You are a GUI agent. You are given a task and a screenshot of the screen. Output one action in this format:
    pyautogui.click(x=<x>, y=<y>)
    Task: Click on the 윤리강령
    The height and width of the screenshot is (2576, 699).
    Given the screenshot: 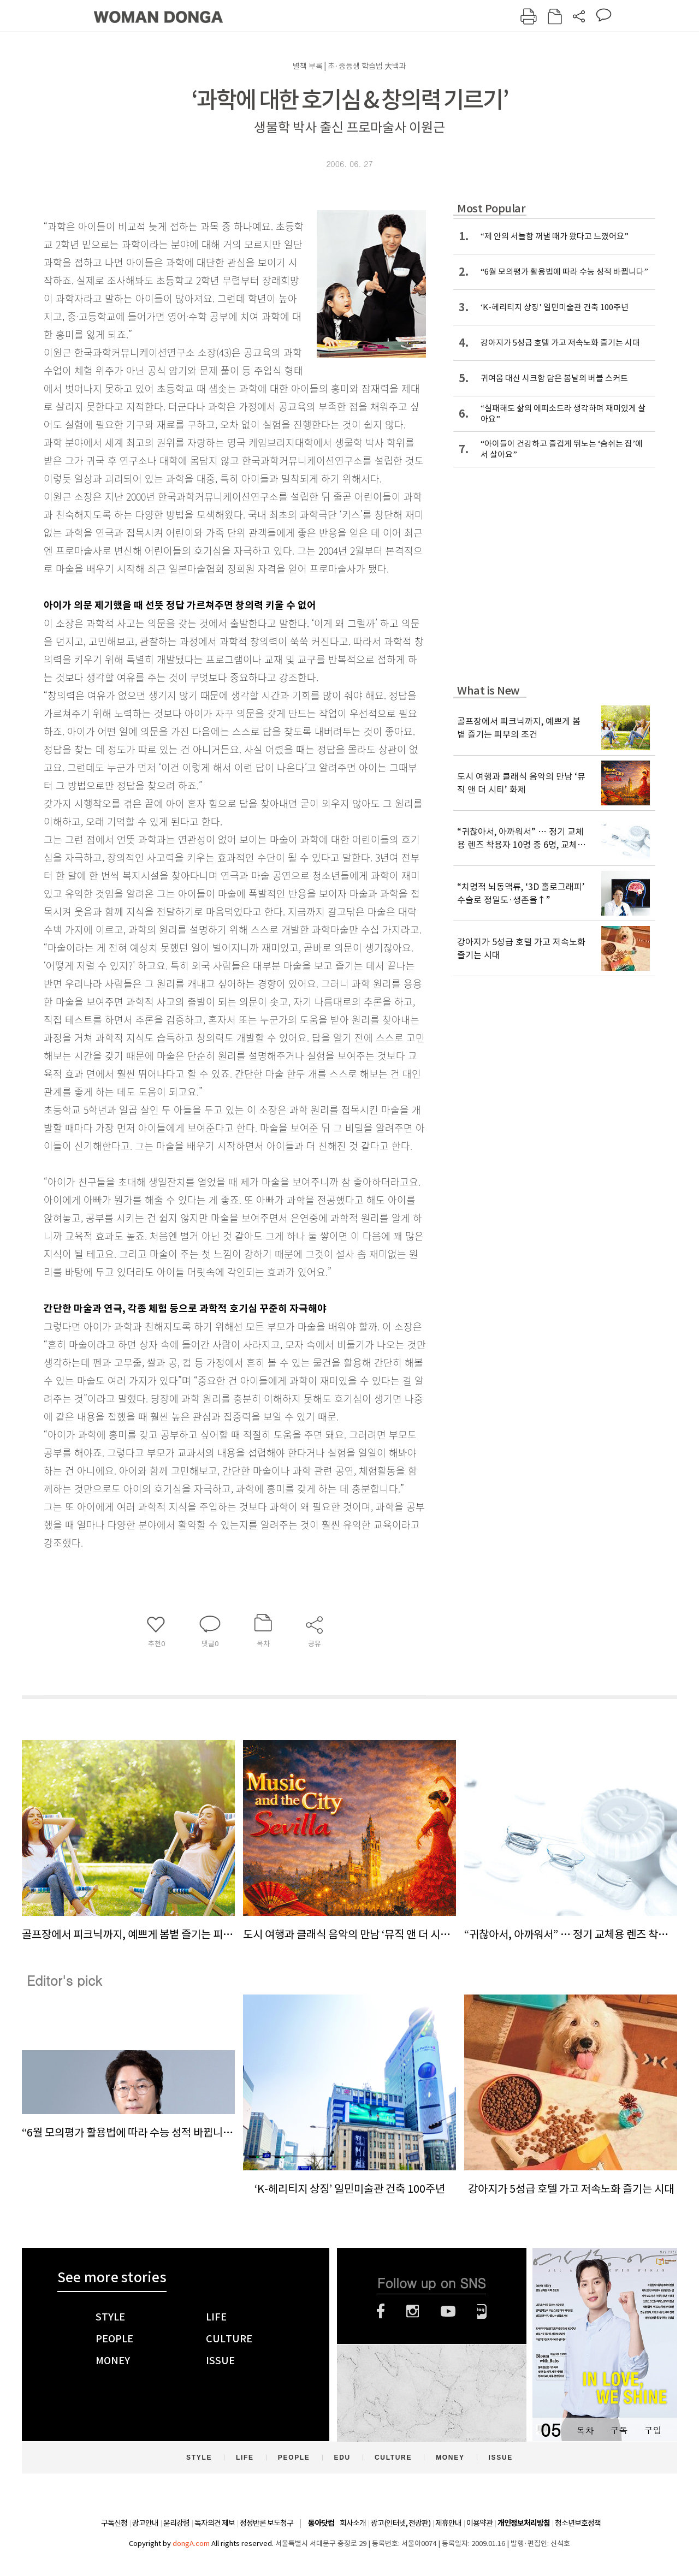 What is the action you would take?
    pyautogui.click(x=176, y=2523)
    